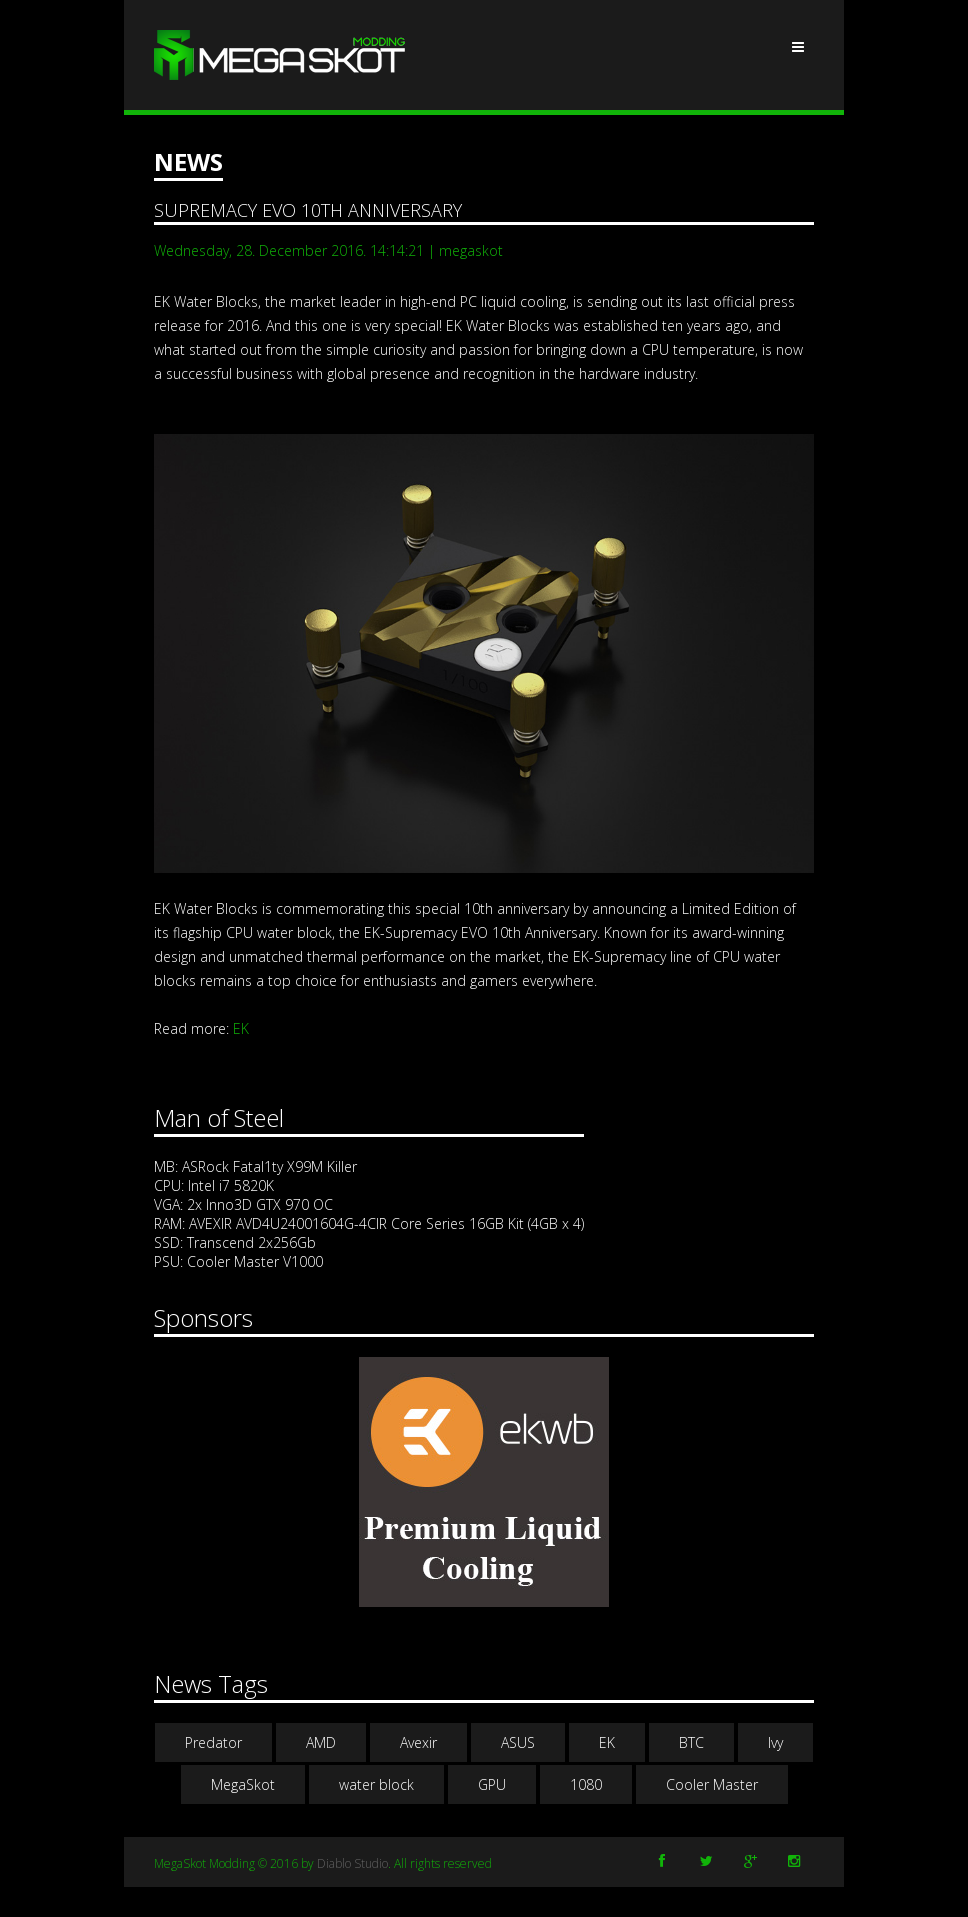  What do you see at coordinates (376, 1784) in the screenshot?
I see `water block` at bounding box center [376, 1784].